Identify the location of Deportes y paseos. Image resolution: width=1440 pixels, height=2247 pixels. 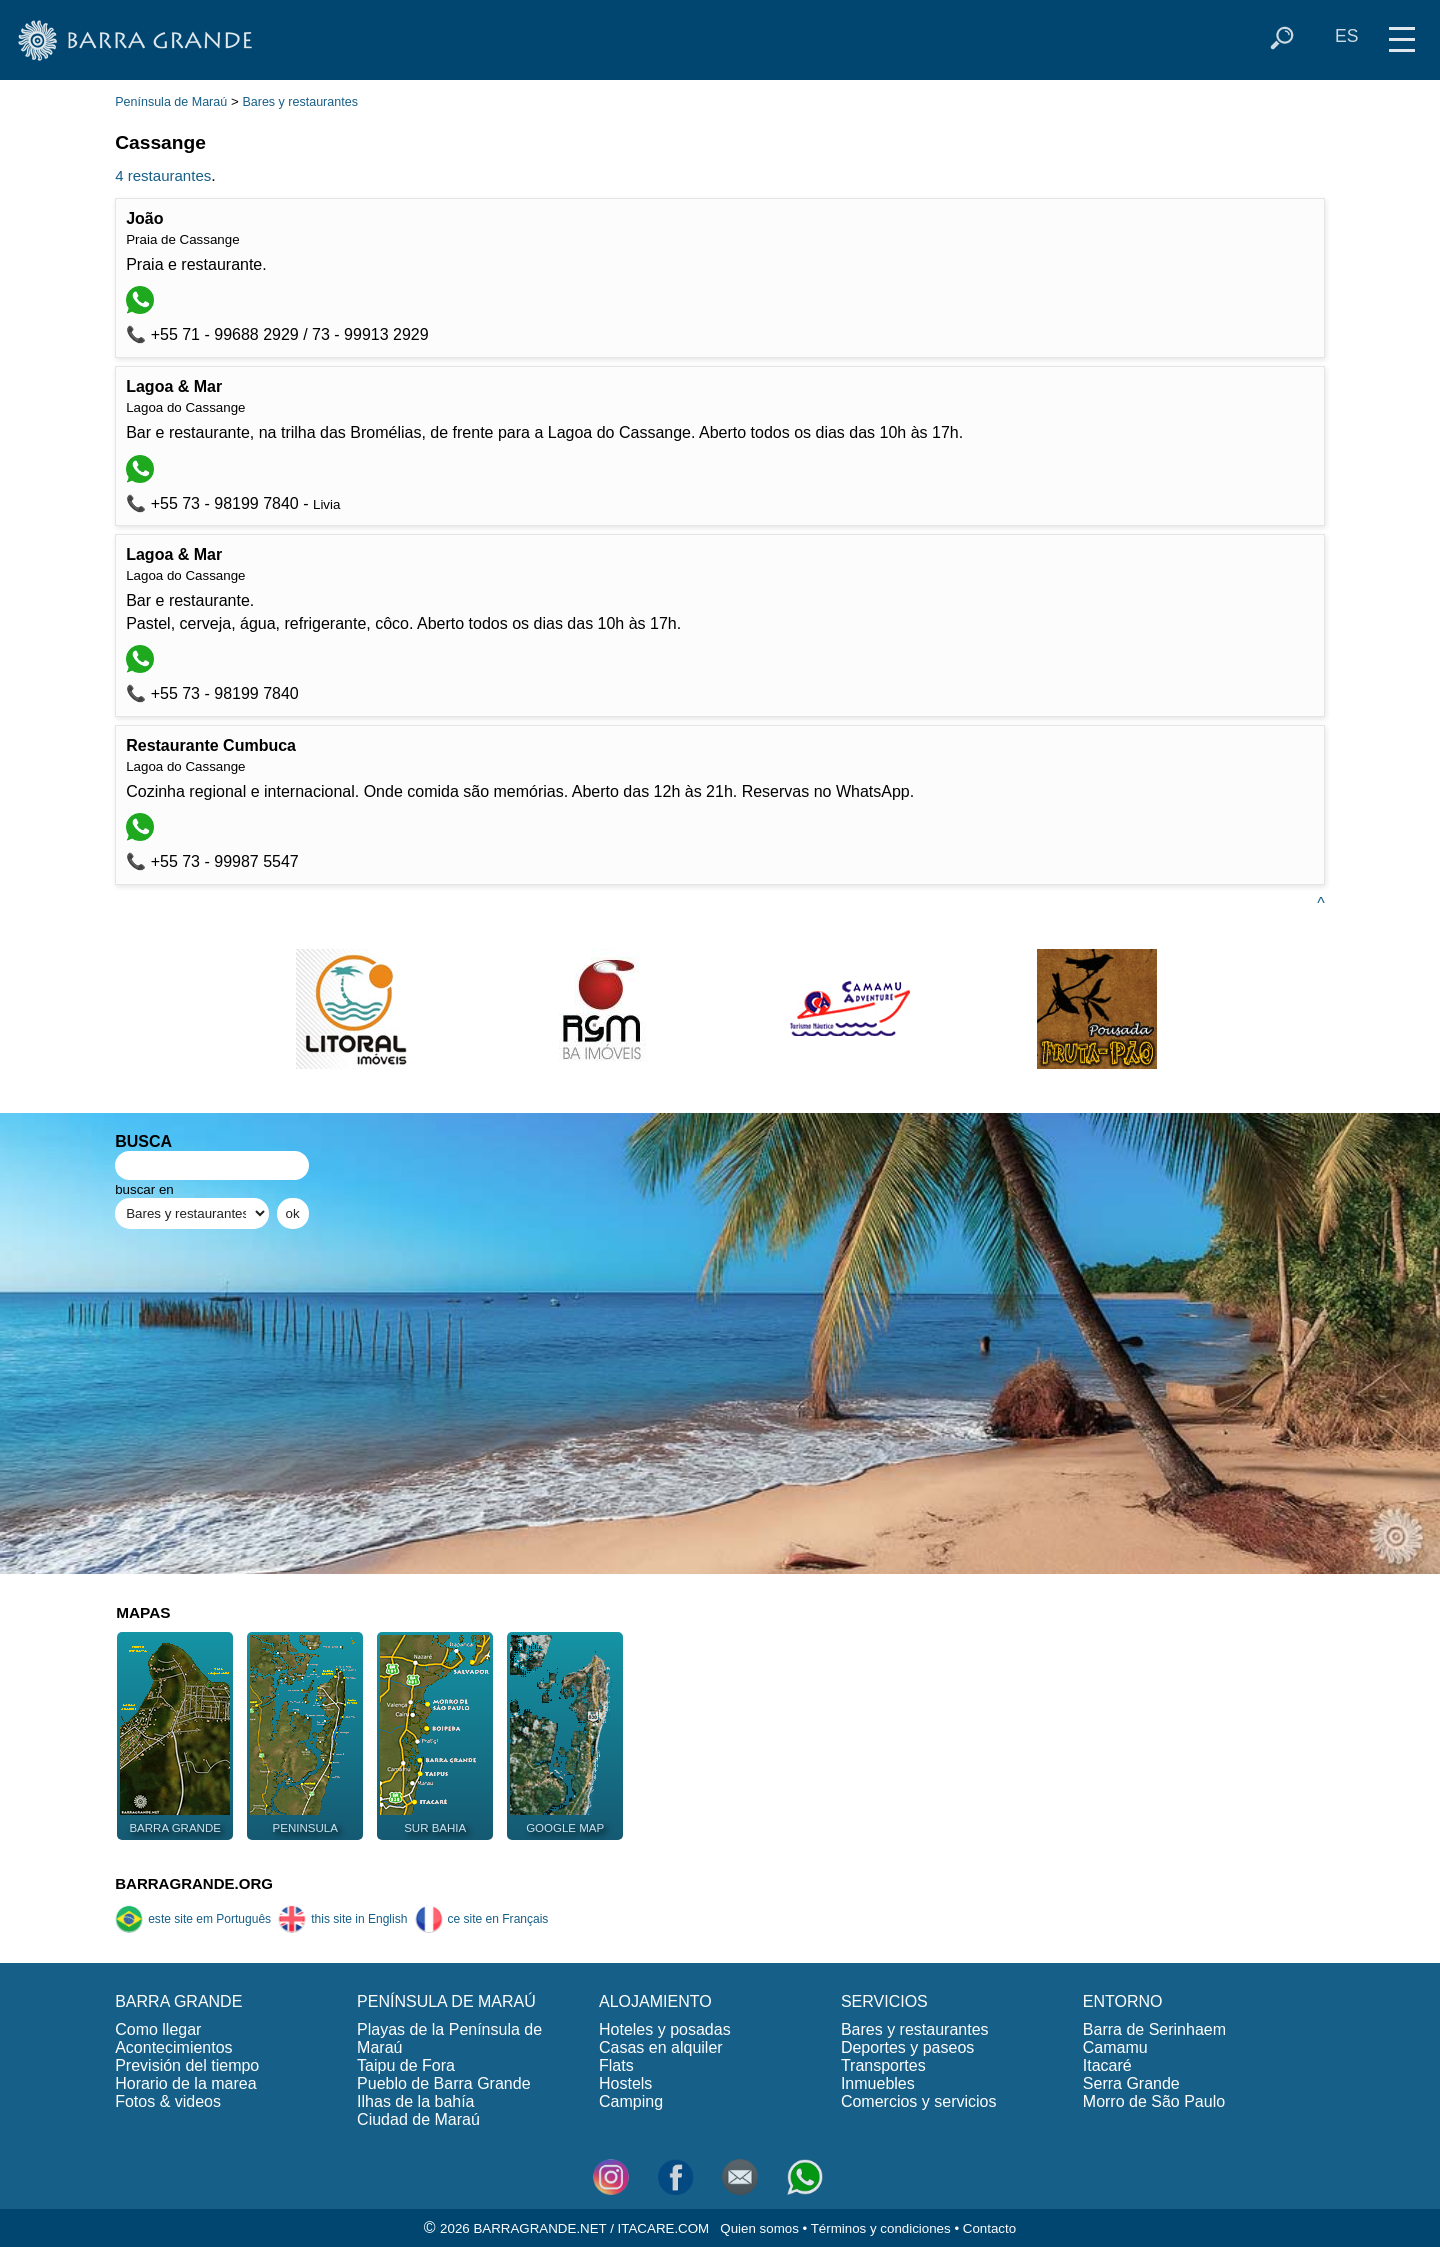
(907, 2047).